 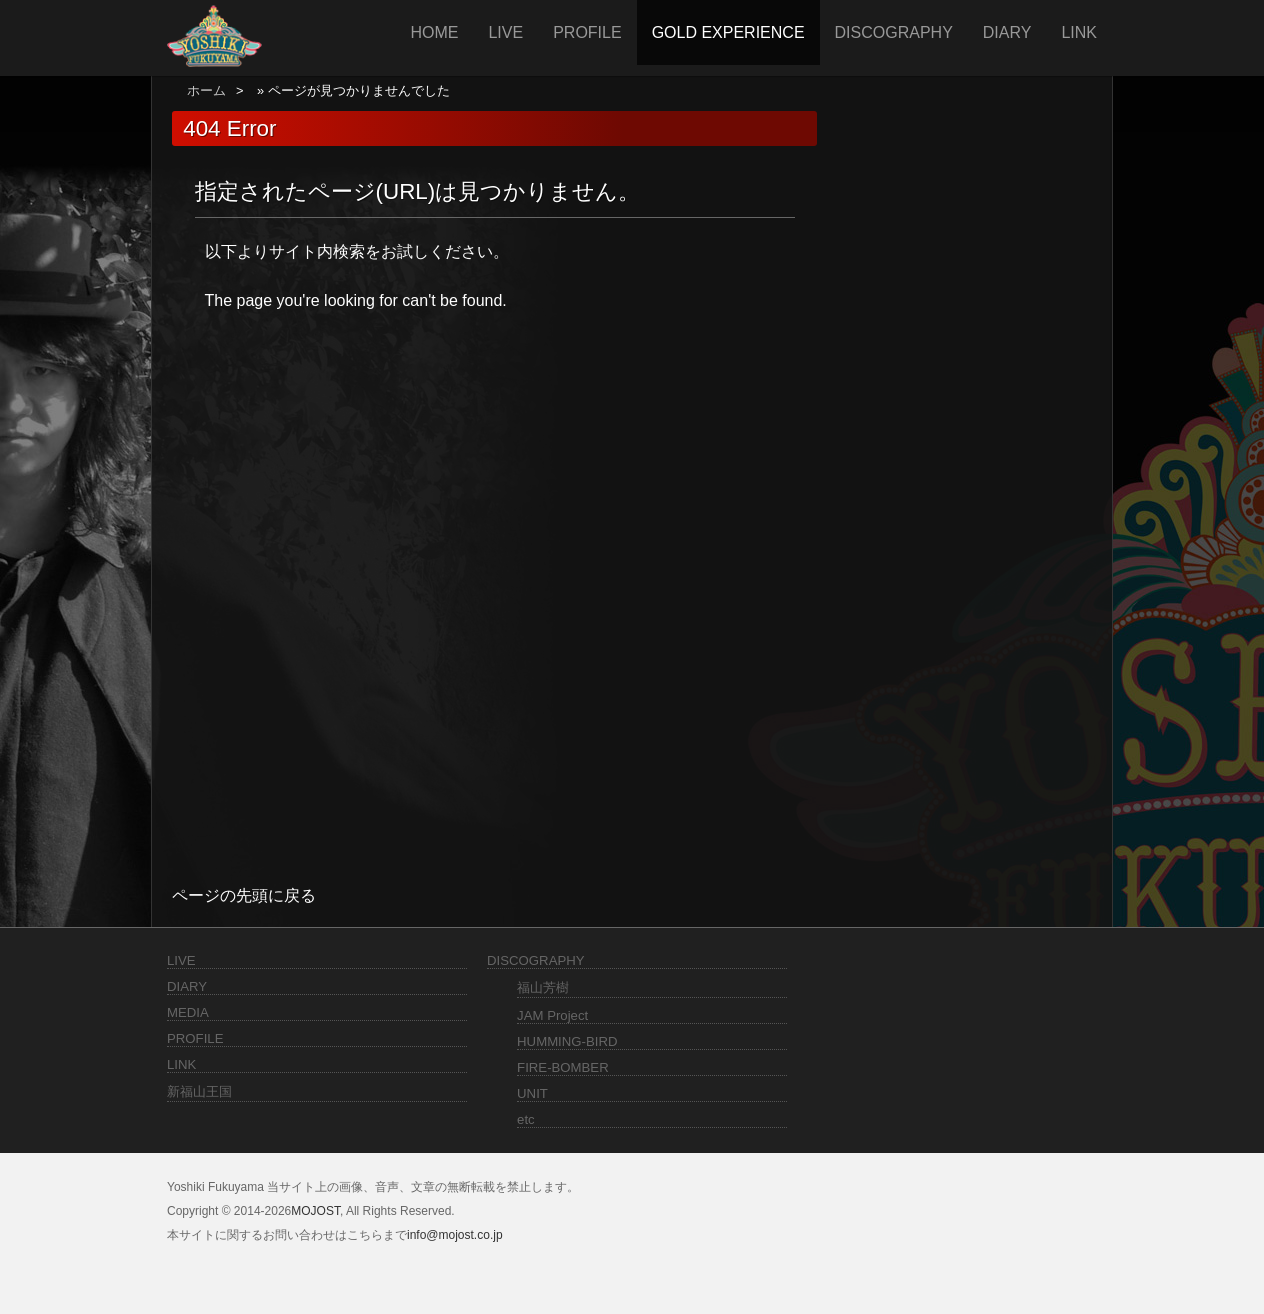 What do you see at coordinates (552, 1015) in the screenshot?
I see `JAM Project` at bounding box center [552, 1015].